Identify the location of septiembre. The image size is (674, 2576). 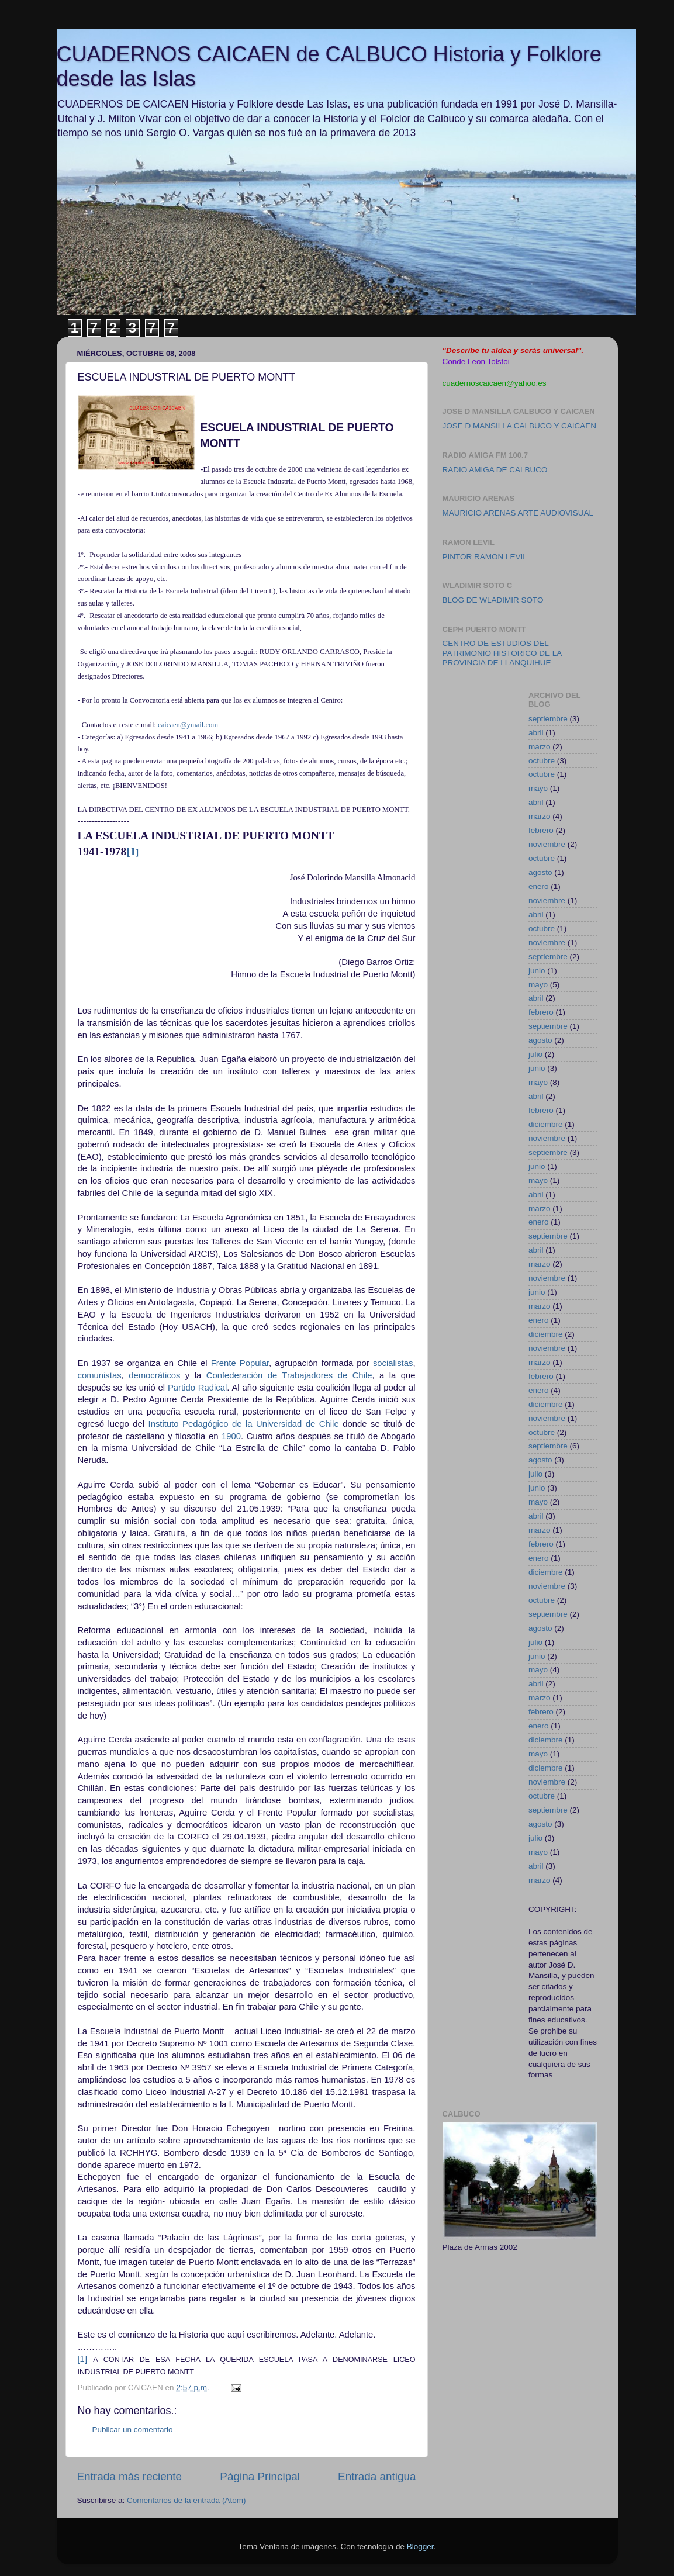
(548, 718).